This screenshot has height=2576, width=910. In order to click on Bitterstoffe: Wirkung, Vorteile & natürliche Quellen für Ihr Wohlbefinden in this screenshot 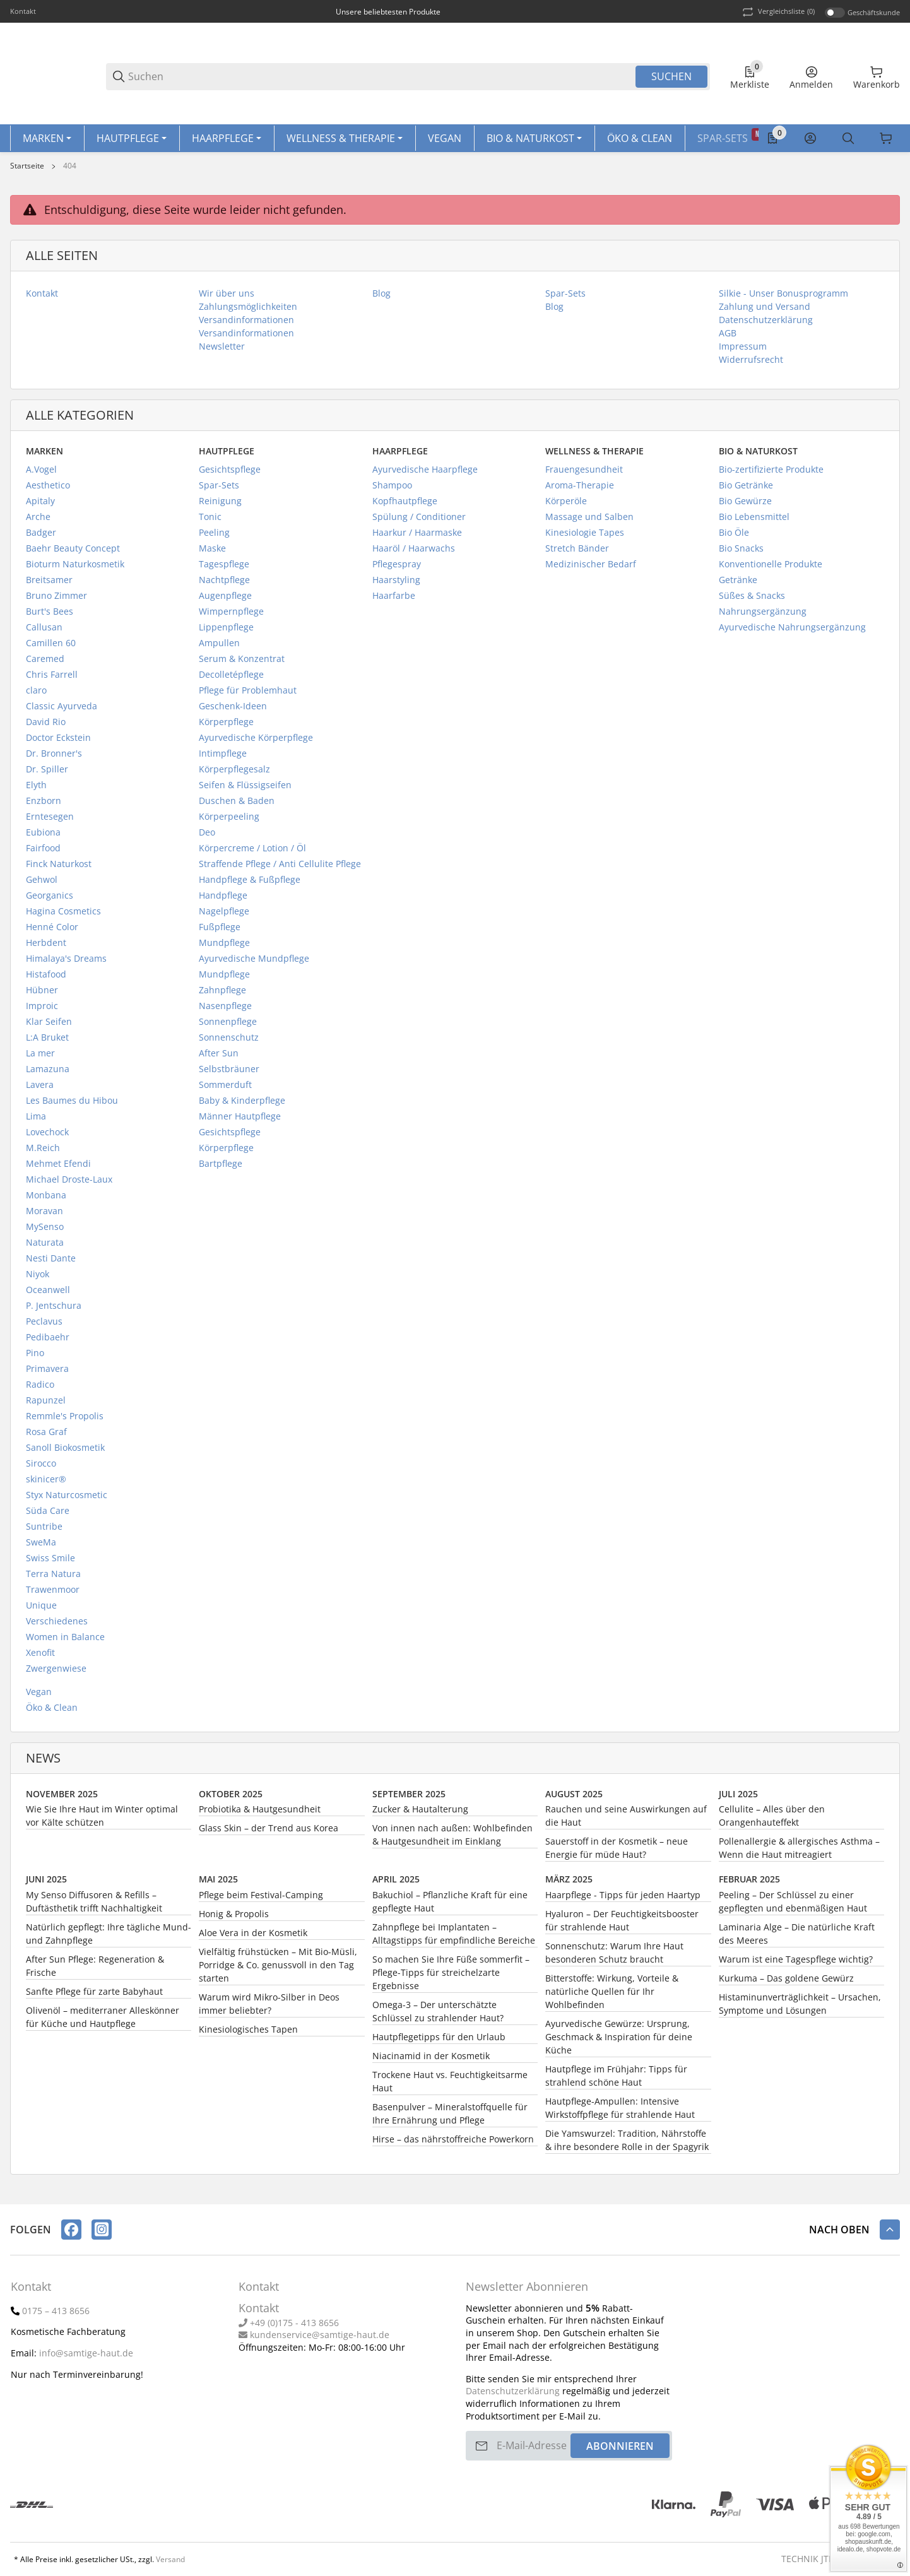, I will do `click(611, 1995)`.